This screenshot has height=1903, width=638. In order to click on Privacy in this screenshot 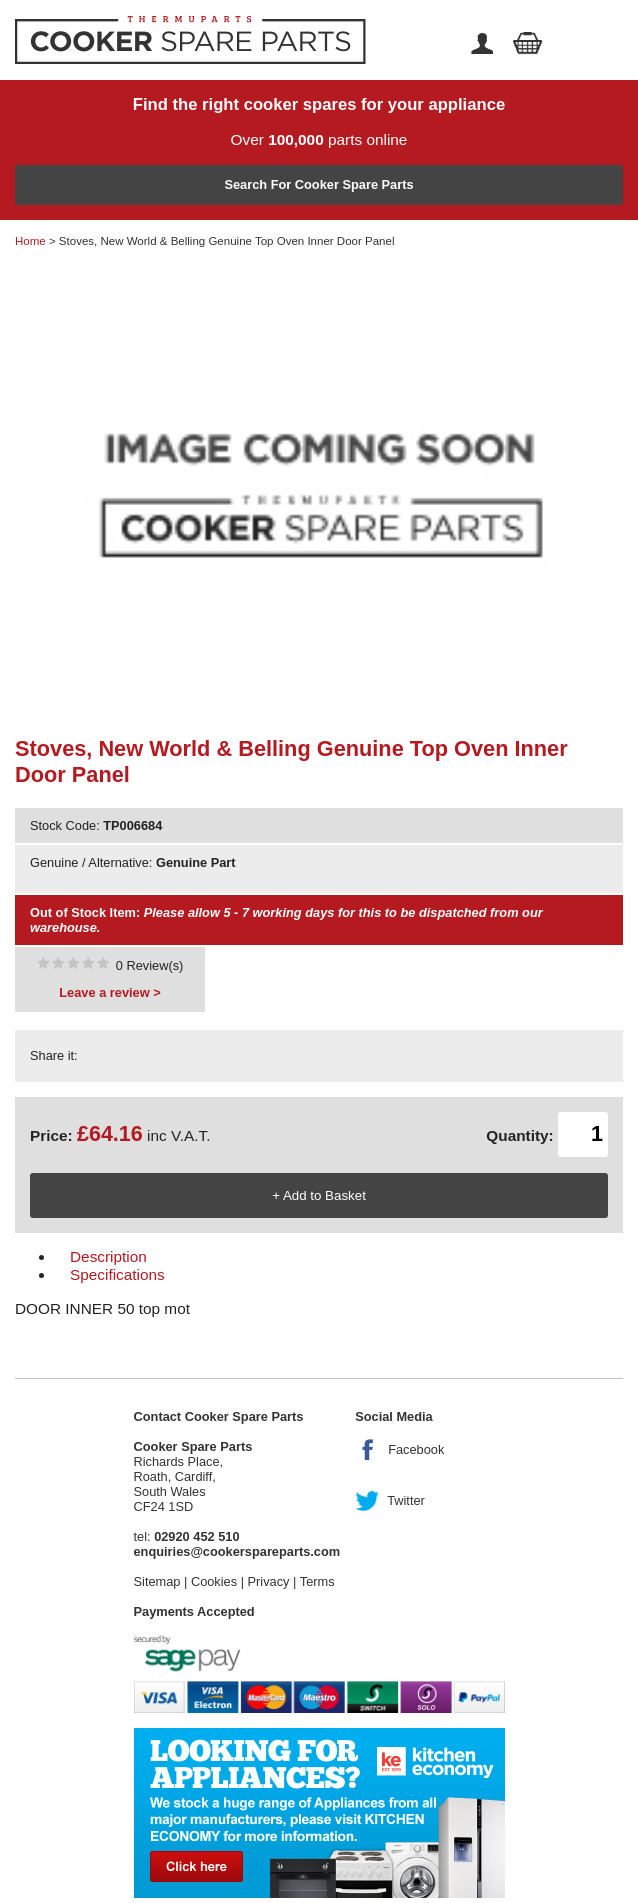, I will do `click(269, 1581)`.